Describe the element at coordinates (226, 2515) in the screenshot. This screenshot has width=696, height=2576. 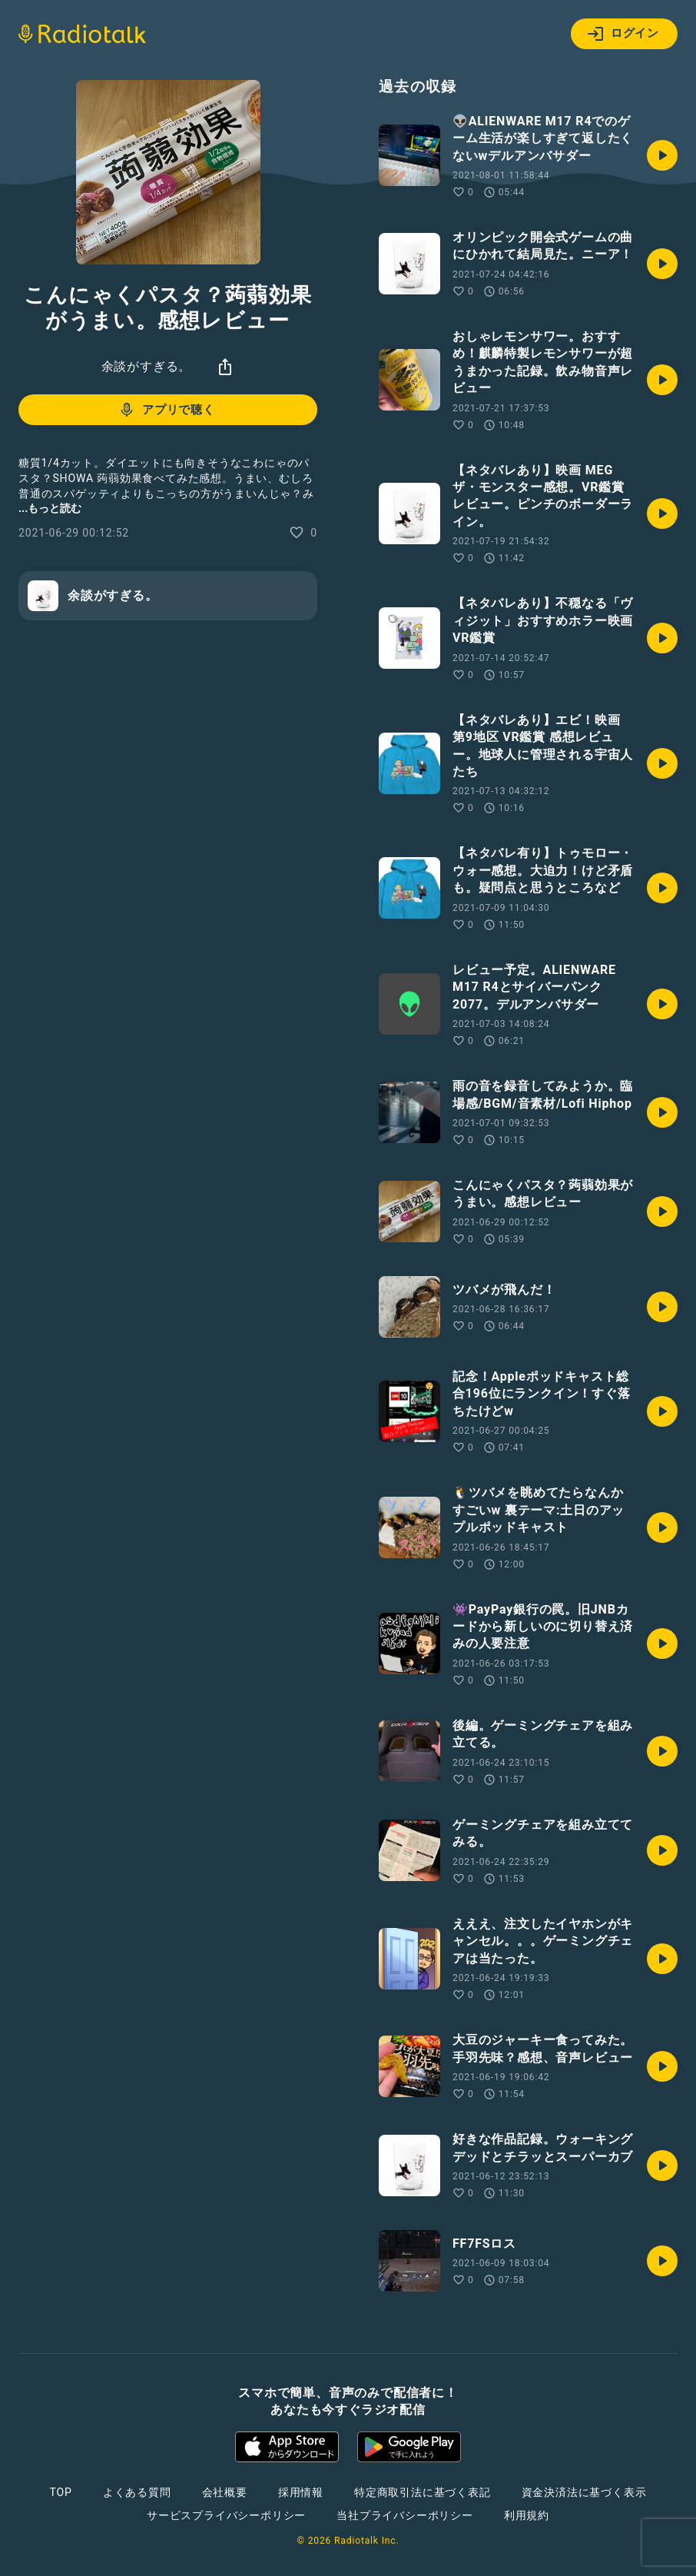
I see `サービスプライバシーポリシー` at that location.